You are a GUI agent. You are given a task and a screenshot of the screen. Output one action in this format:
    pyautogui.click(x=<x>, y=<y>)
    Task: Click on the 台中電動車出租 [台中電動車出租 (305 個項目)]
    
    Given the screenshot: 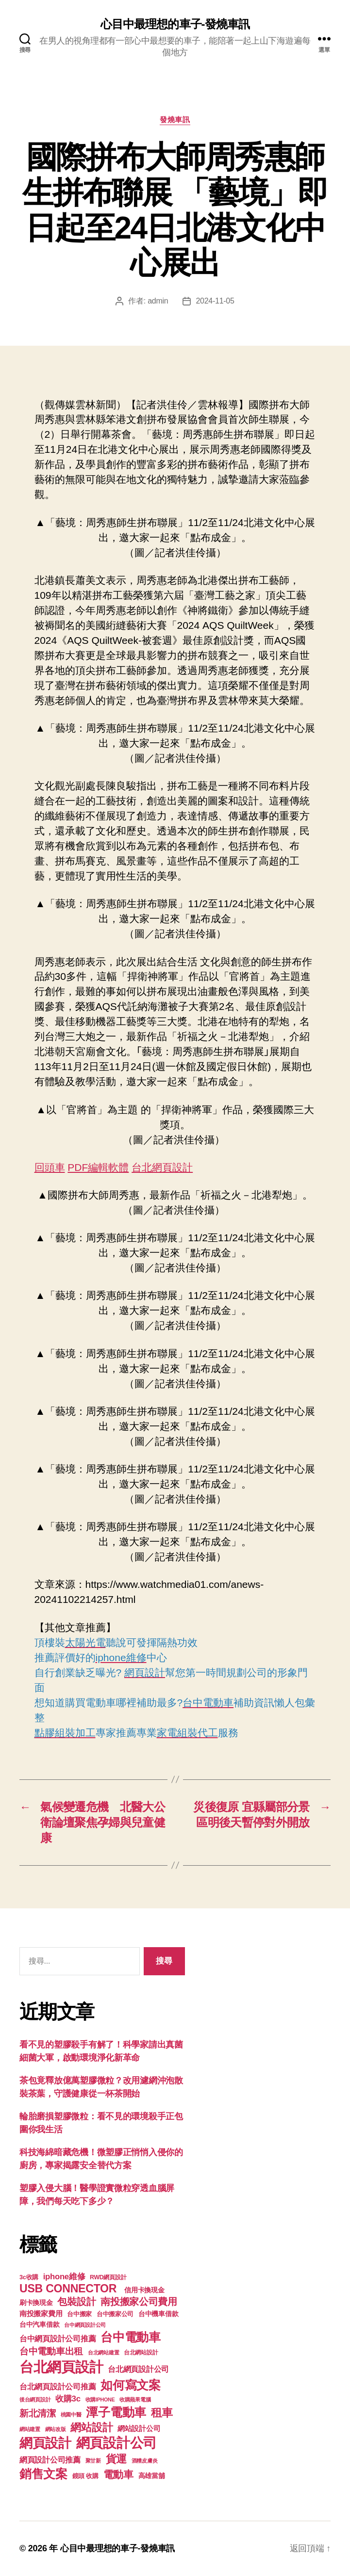 What is the action you would take?
    pyautogui.click(x=51, y=2351)
    